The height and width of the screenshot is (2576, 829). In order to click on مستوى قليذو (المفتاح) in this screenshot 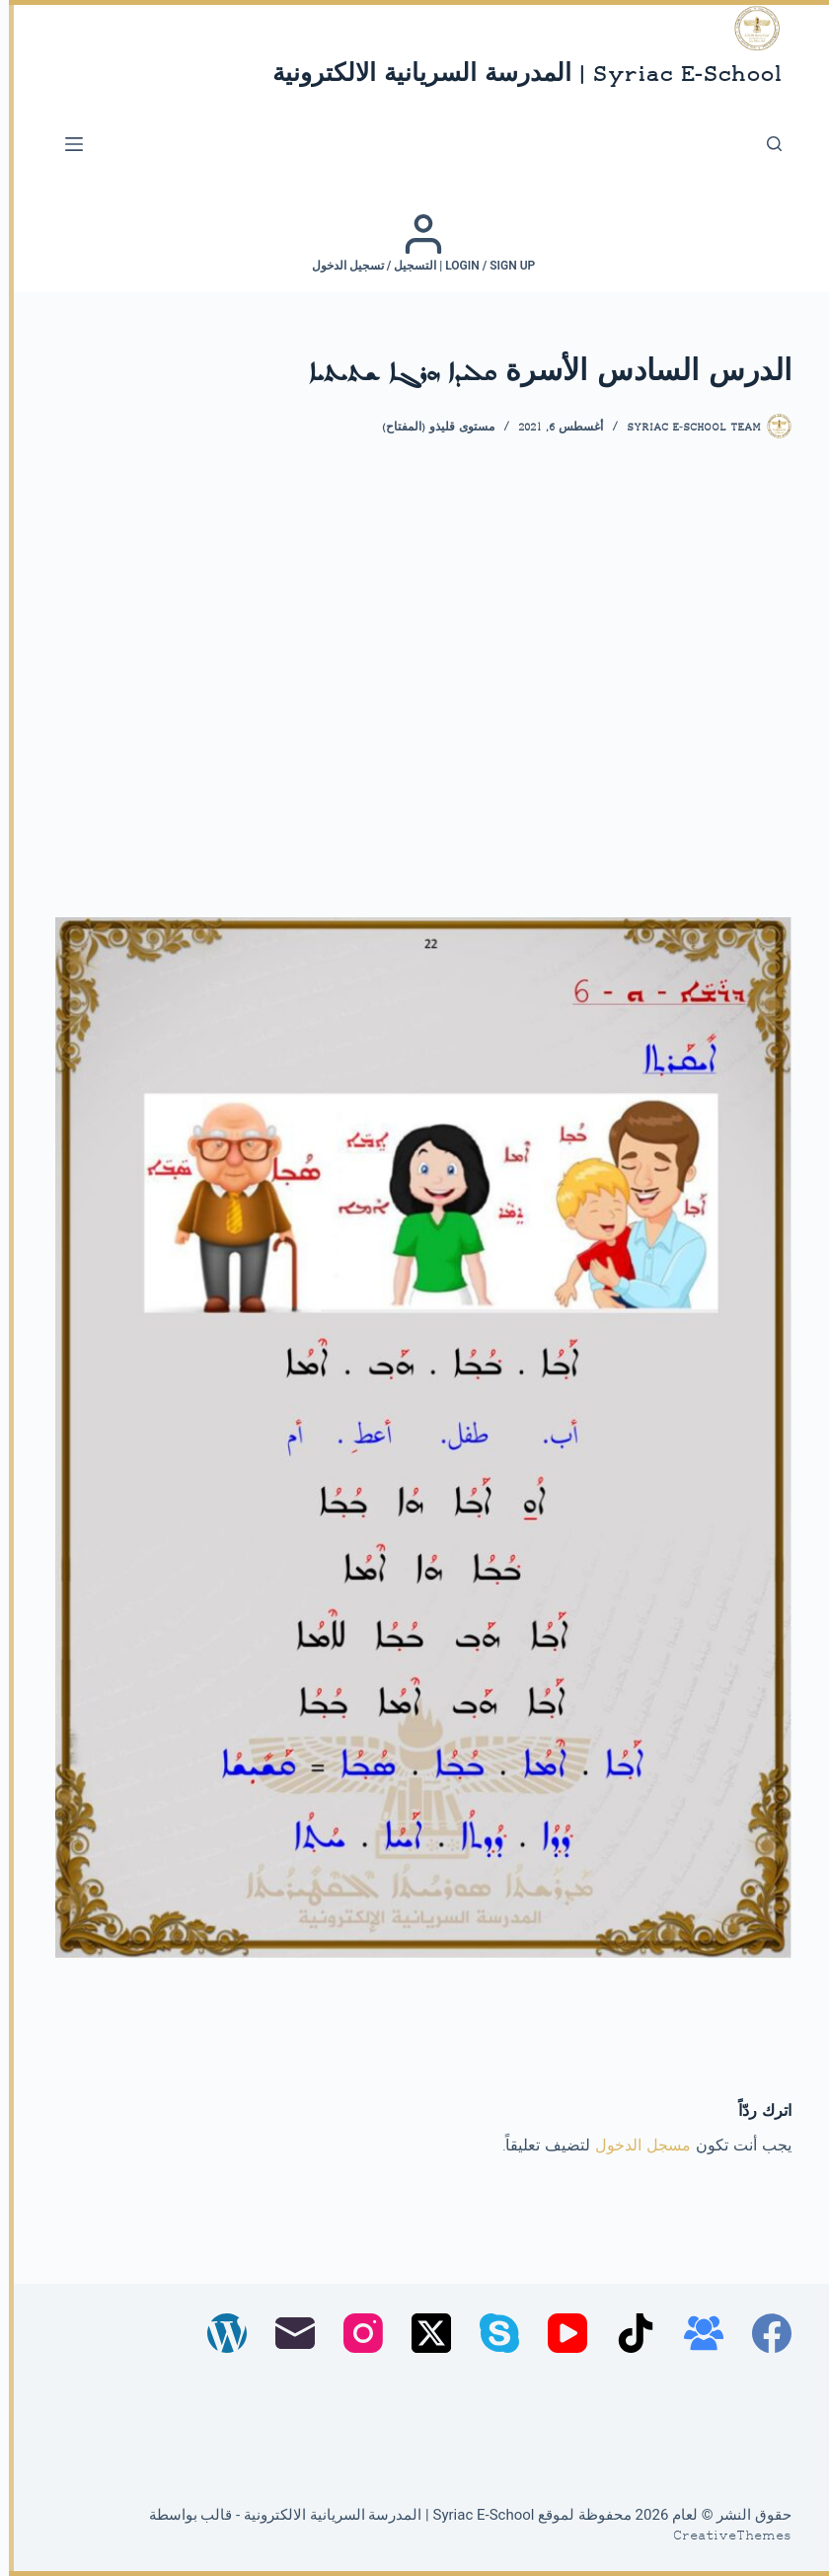, I will do `click(429, 428)`.